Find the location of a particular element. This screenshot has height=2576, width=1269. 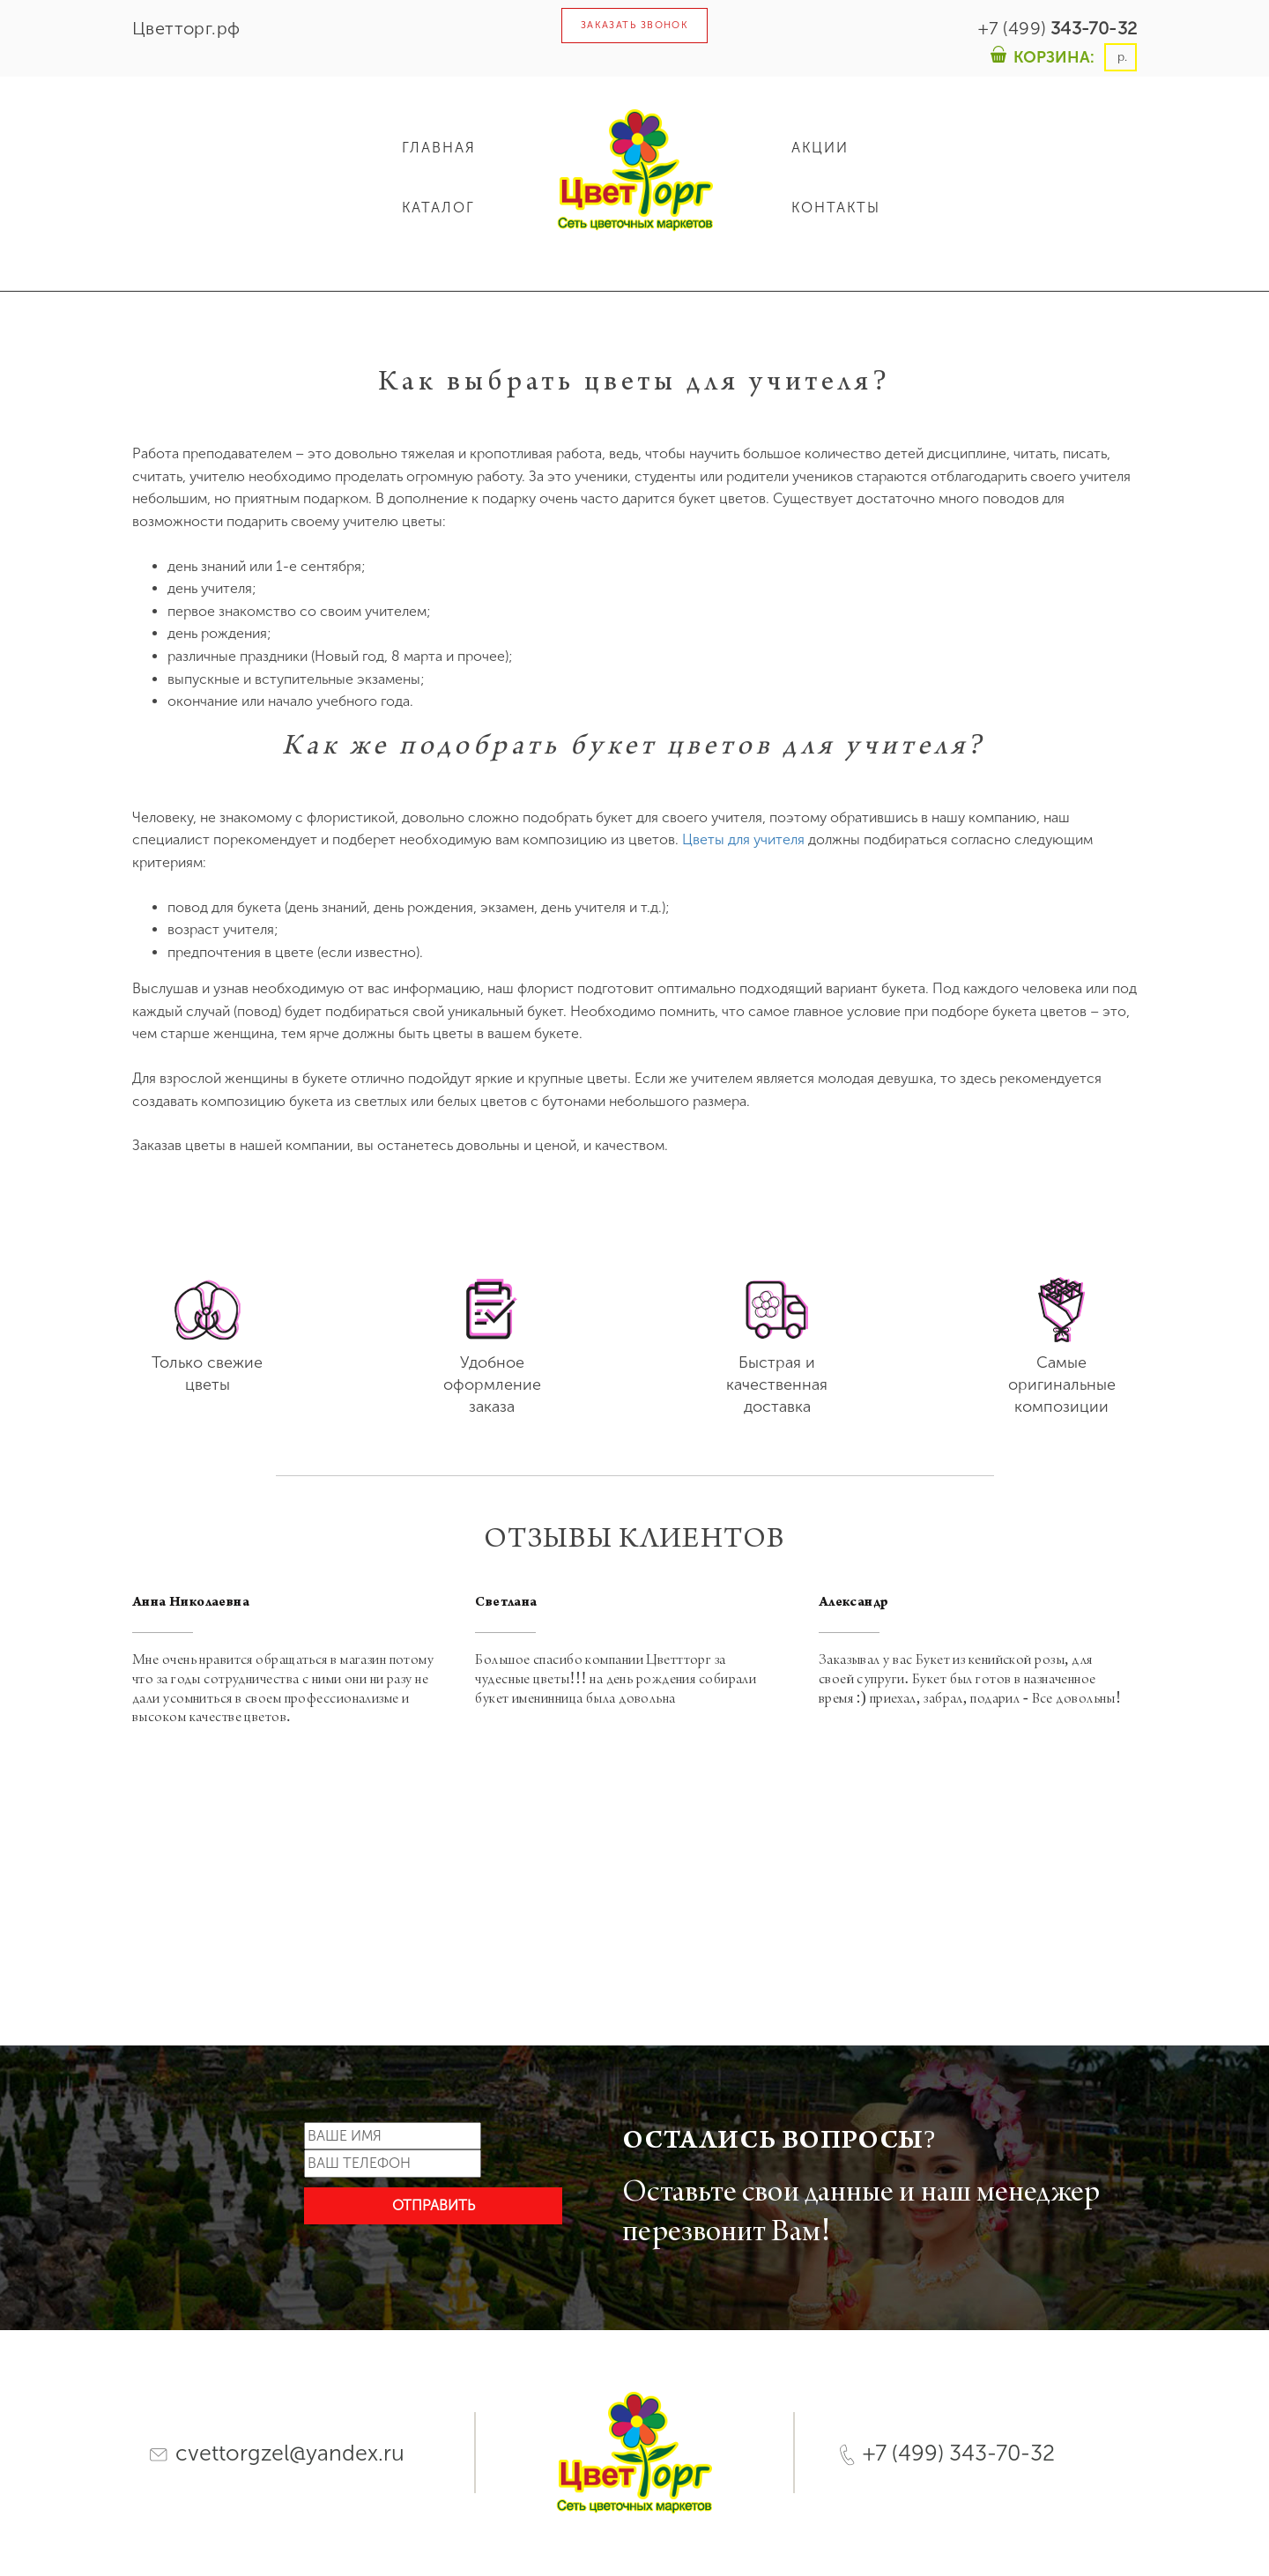

+7 (499) is located at coordinates (1057, 28).